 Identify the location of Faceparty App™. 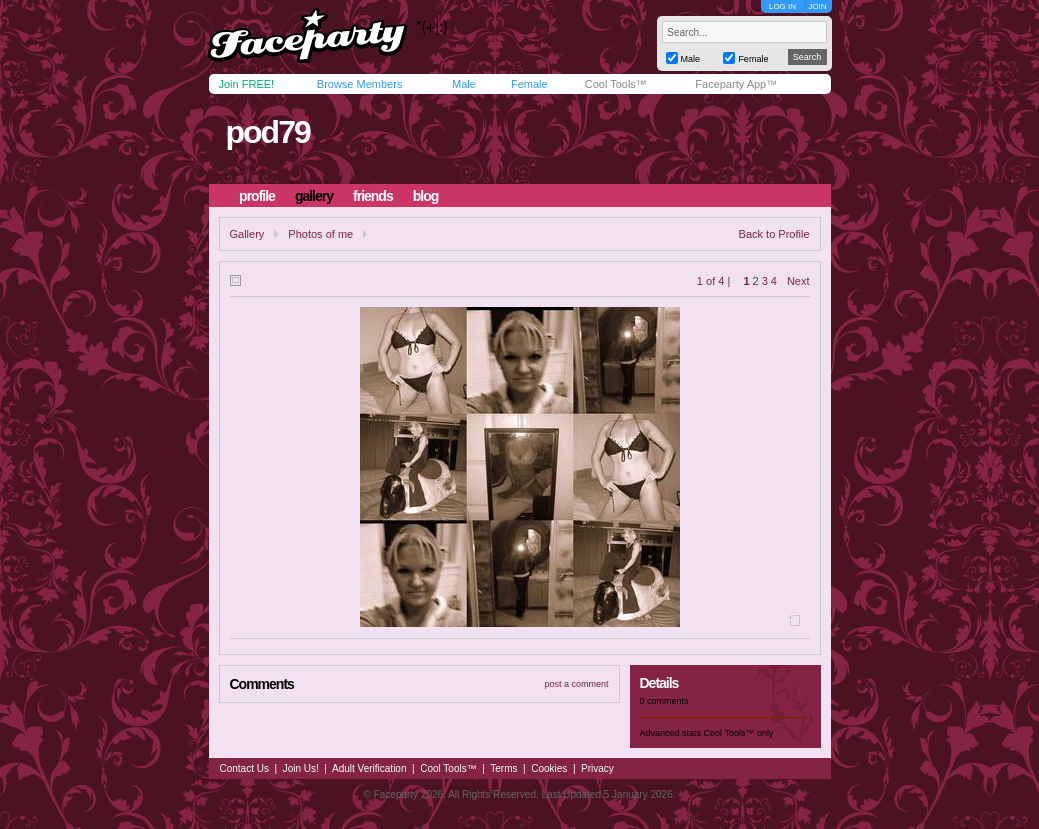
(736, 84).